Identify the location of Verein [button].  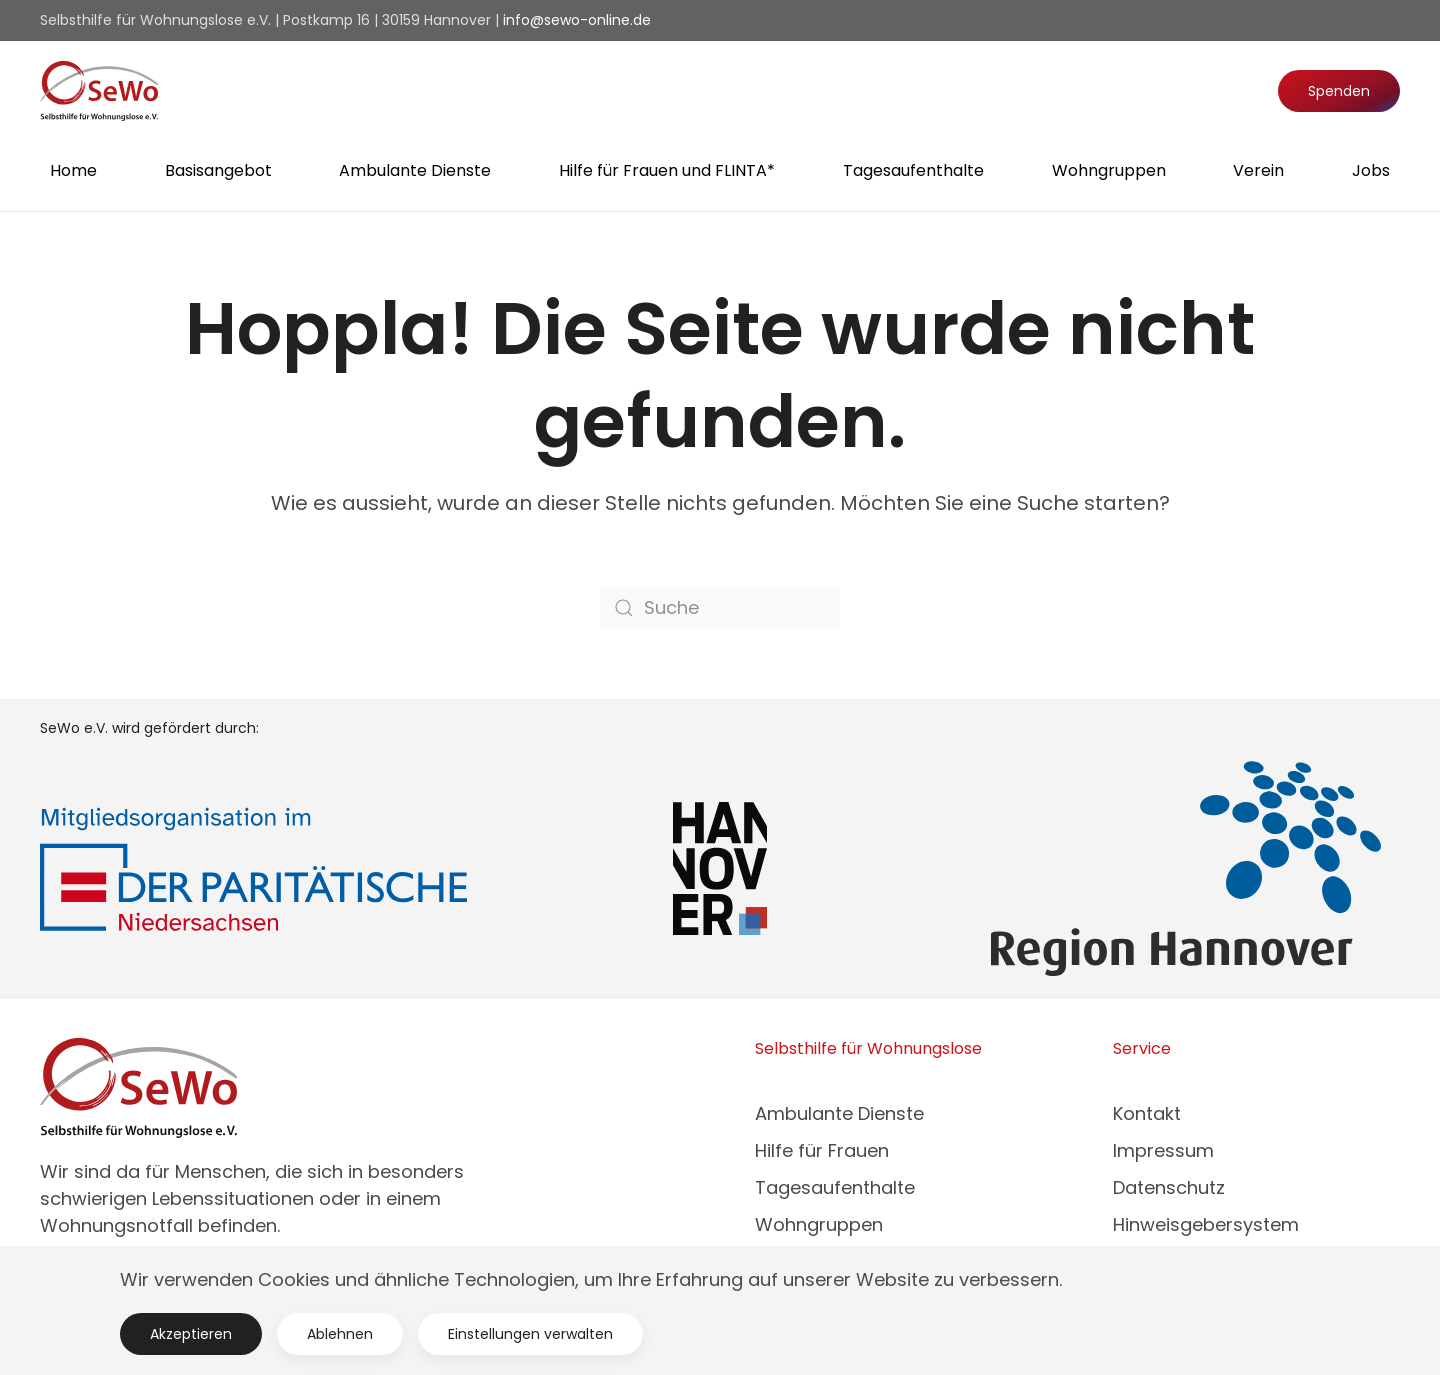
(1258, 170).